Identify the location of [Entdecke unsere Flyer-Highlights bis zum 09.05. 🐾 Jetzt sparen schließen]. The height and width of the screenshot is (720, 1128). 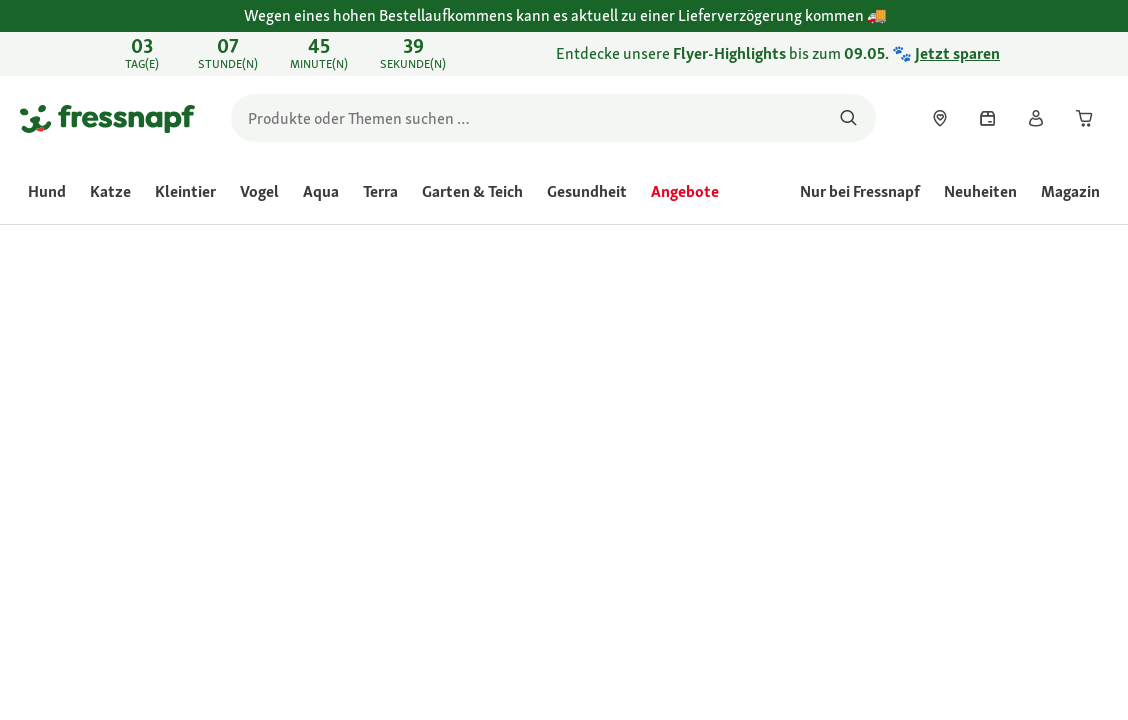
(1094, 54).